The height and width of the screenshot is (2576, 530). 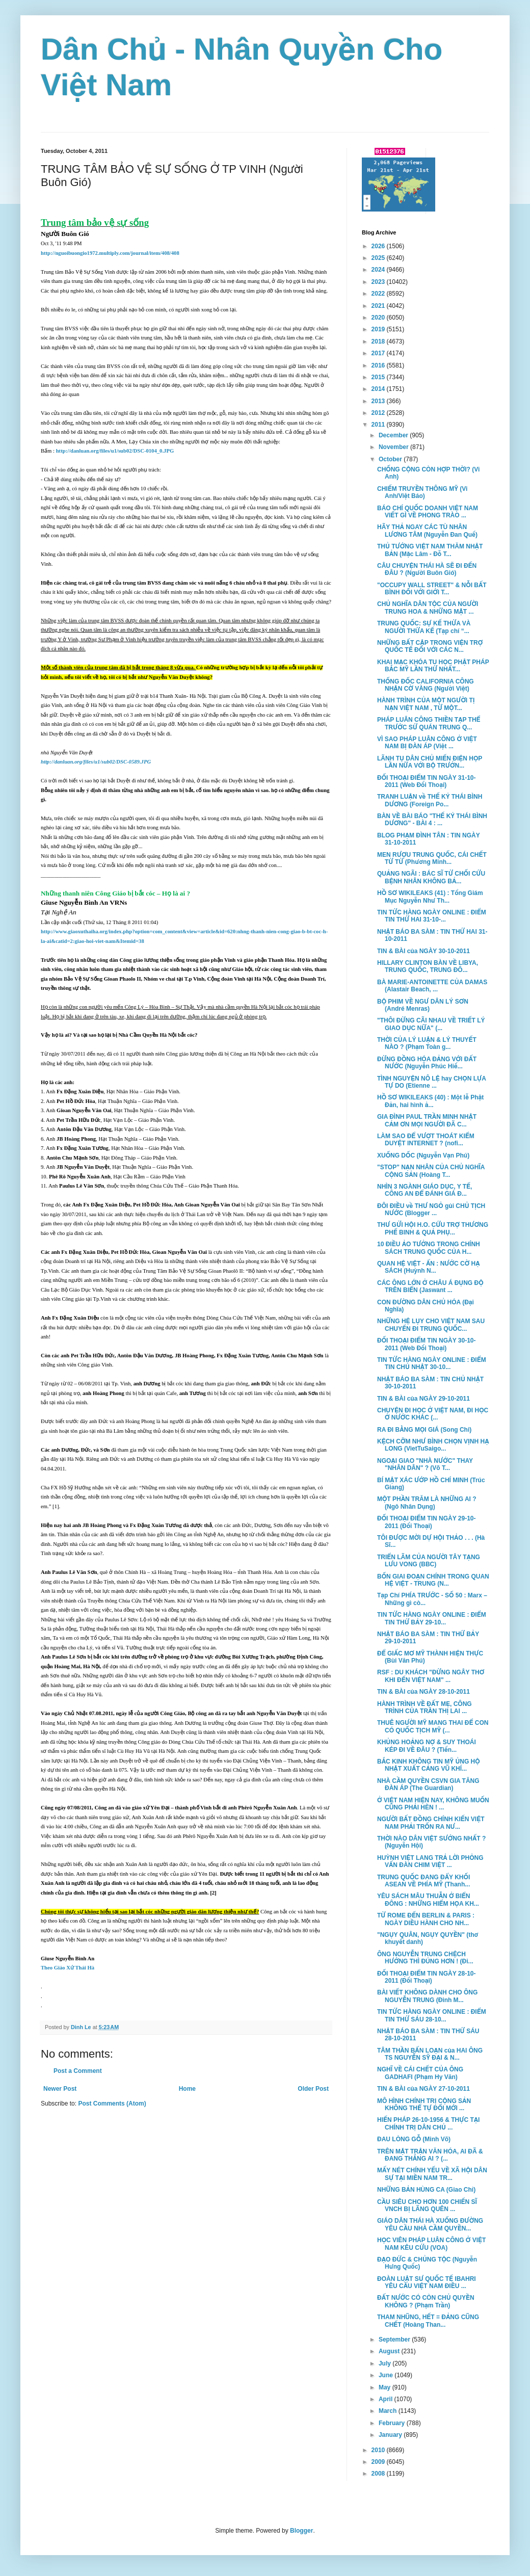 What do you see at coordinates (428, 1784) in the screenshot?
I see `NHÀ CẦM QUYỀN CSVN GIA TĂNG ĐÀN ÁP (The Guardian)` at bounding box center [428, 1784].